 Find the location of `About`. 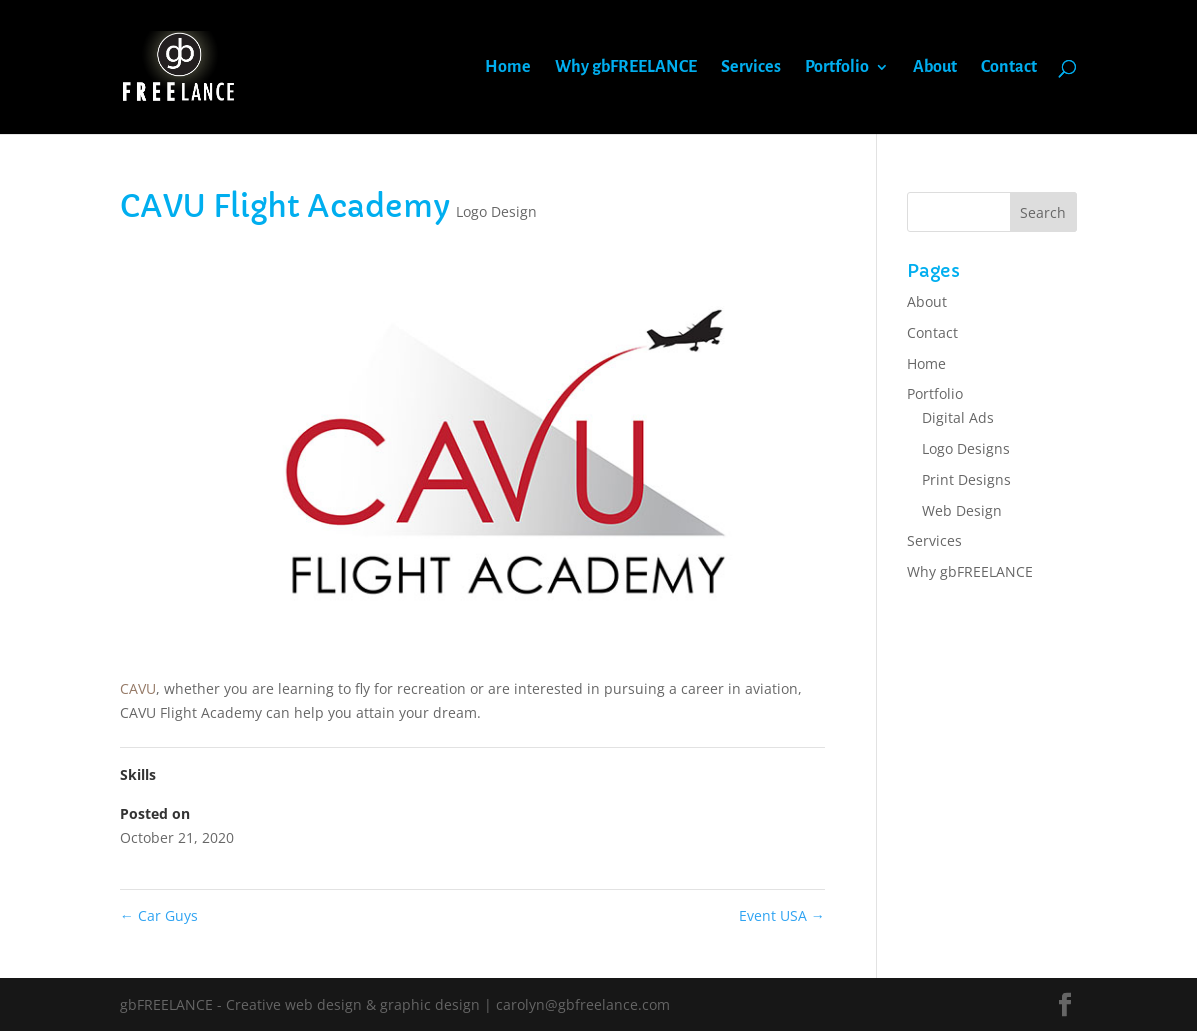

About is located at coordinates (935, 68).